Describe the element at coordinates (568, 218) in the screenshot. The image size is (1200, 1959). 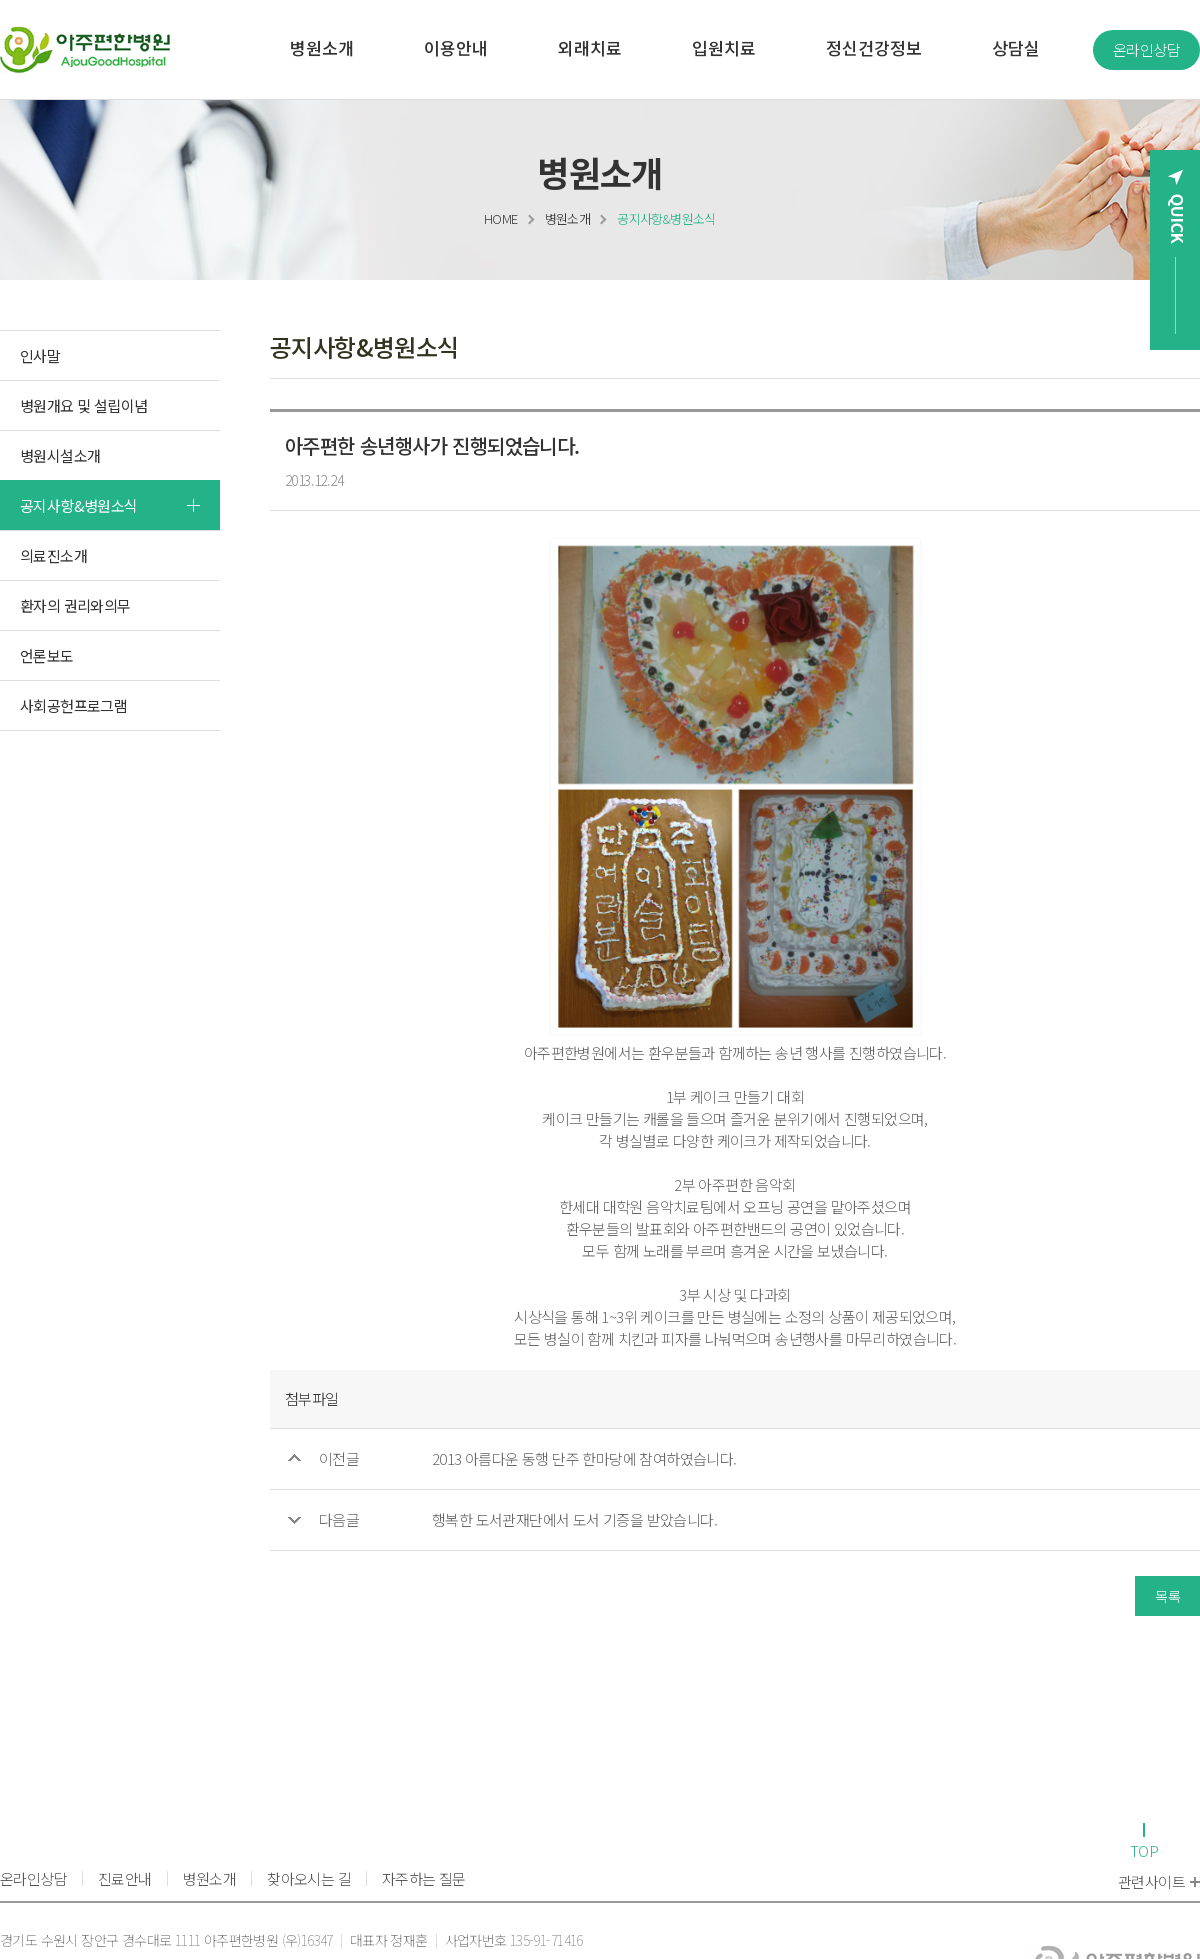
I see `병원소개` at that location.